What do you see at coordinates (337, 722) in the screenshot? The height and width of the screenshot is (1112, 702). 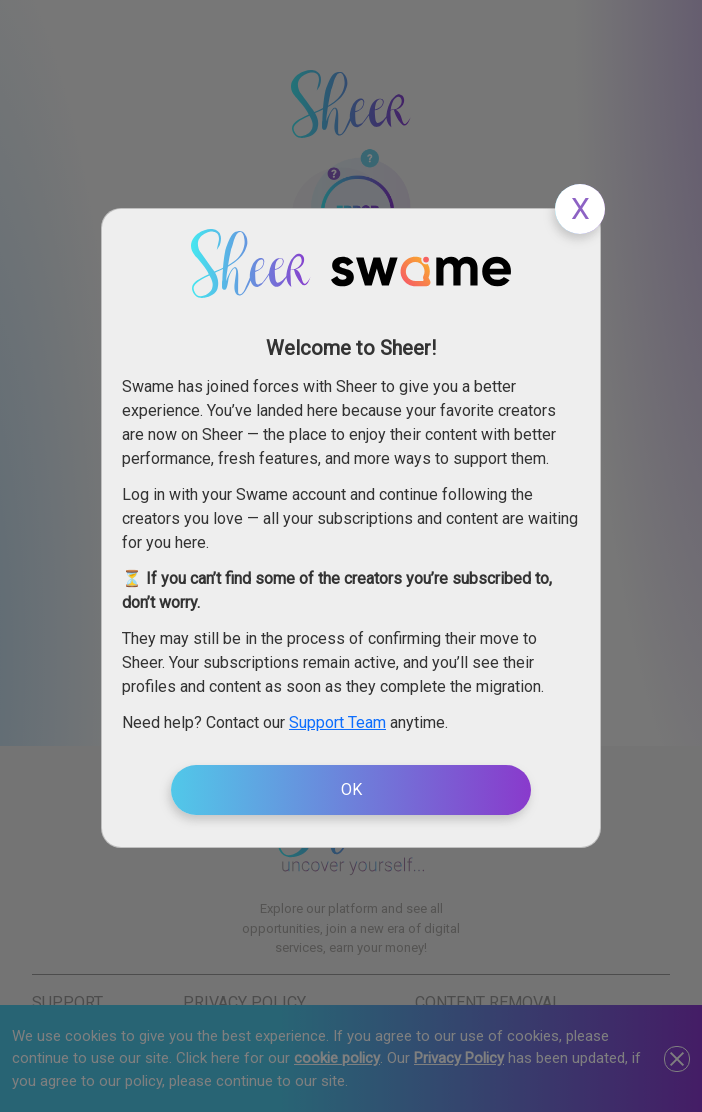 I see `Support Team` at bounding box center [337, 722].